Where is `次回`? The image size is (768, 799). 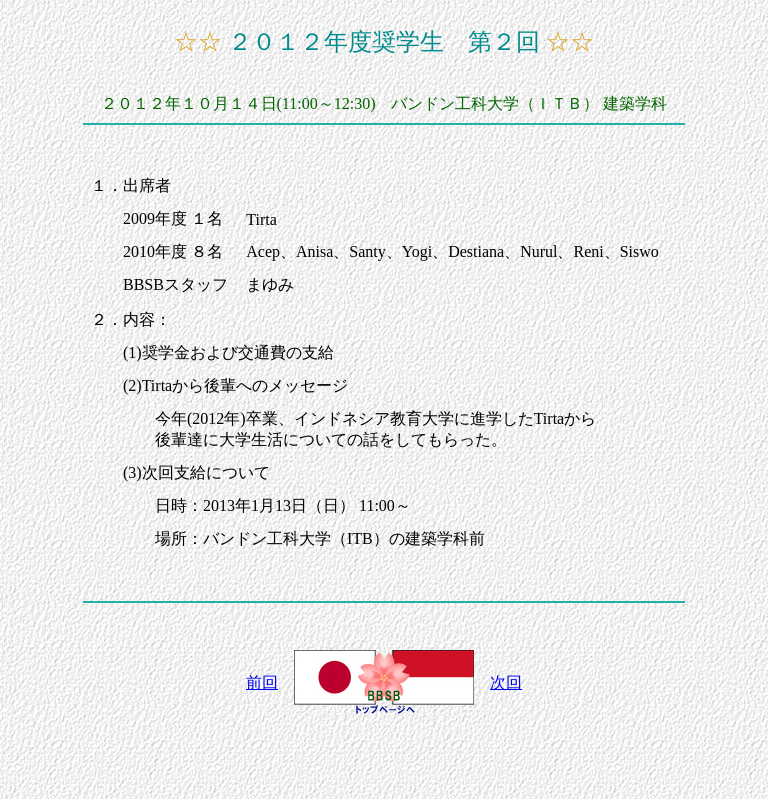
次回 is located at coordinates (506, 682).